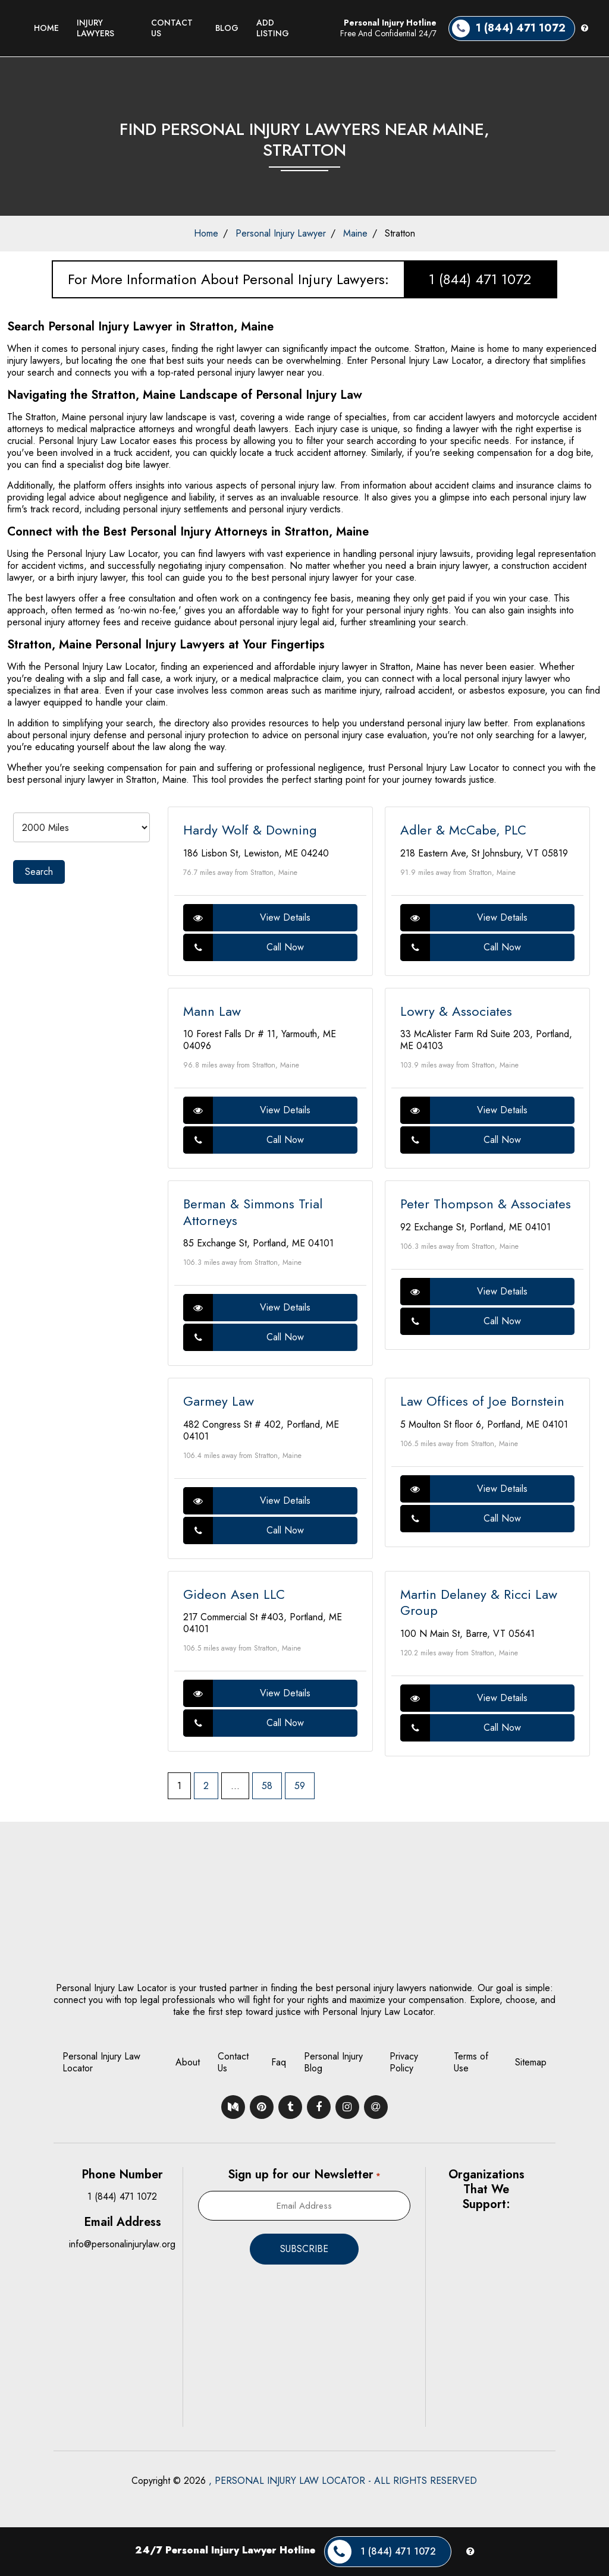 This screenshot has width=609, height=2576. What do you see at coordinates (343, 2480) in the screenshot?
I see `, PERSONAL INJURY LAW LOCATOR - ALL RIGHTS RESERVED` at bounding box center [343, 2480].